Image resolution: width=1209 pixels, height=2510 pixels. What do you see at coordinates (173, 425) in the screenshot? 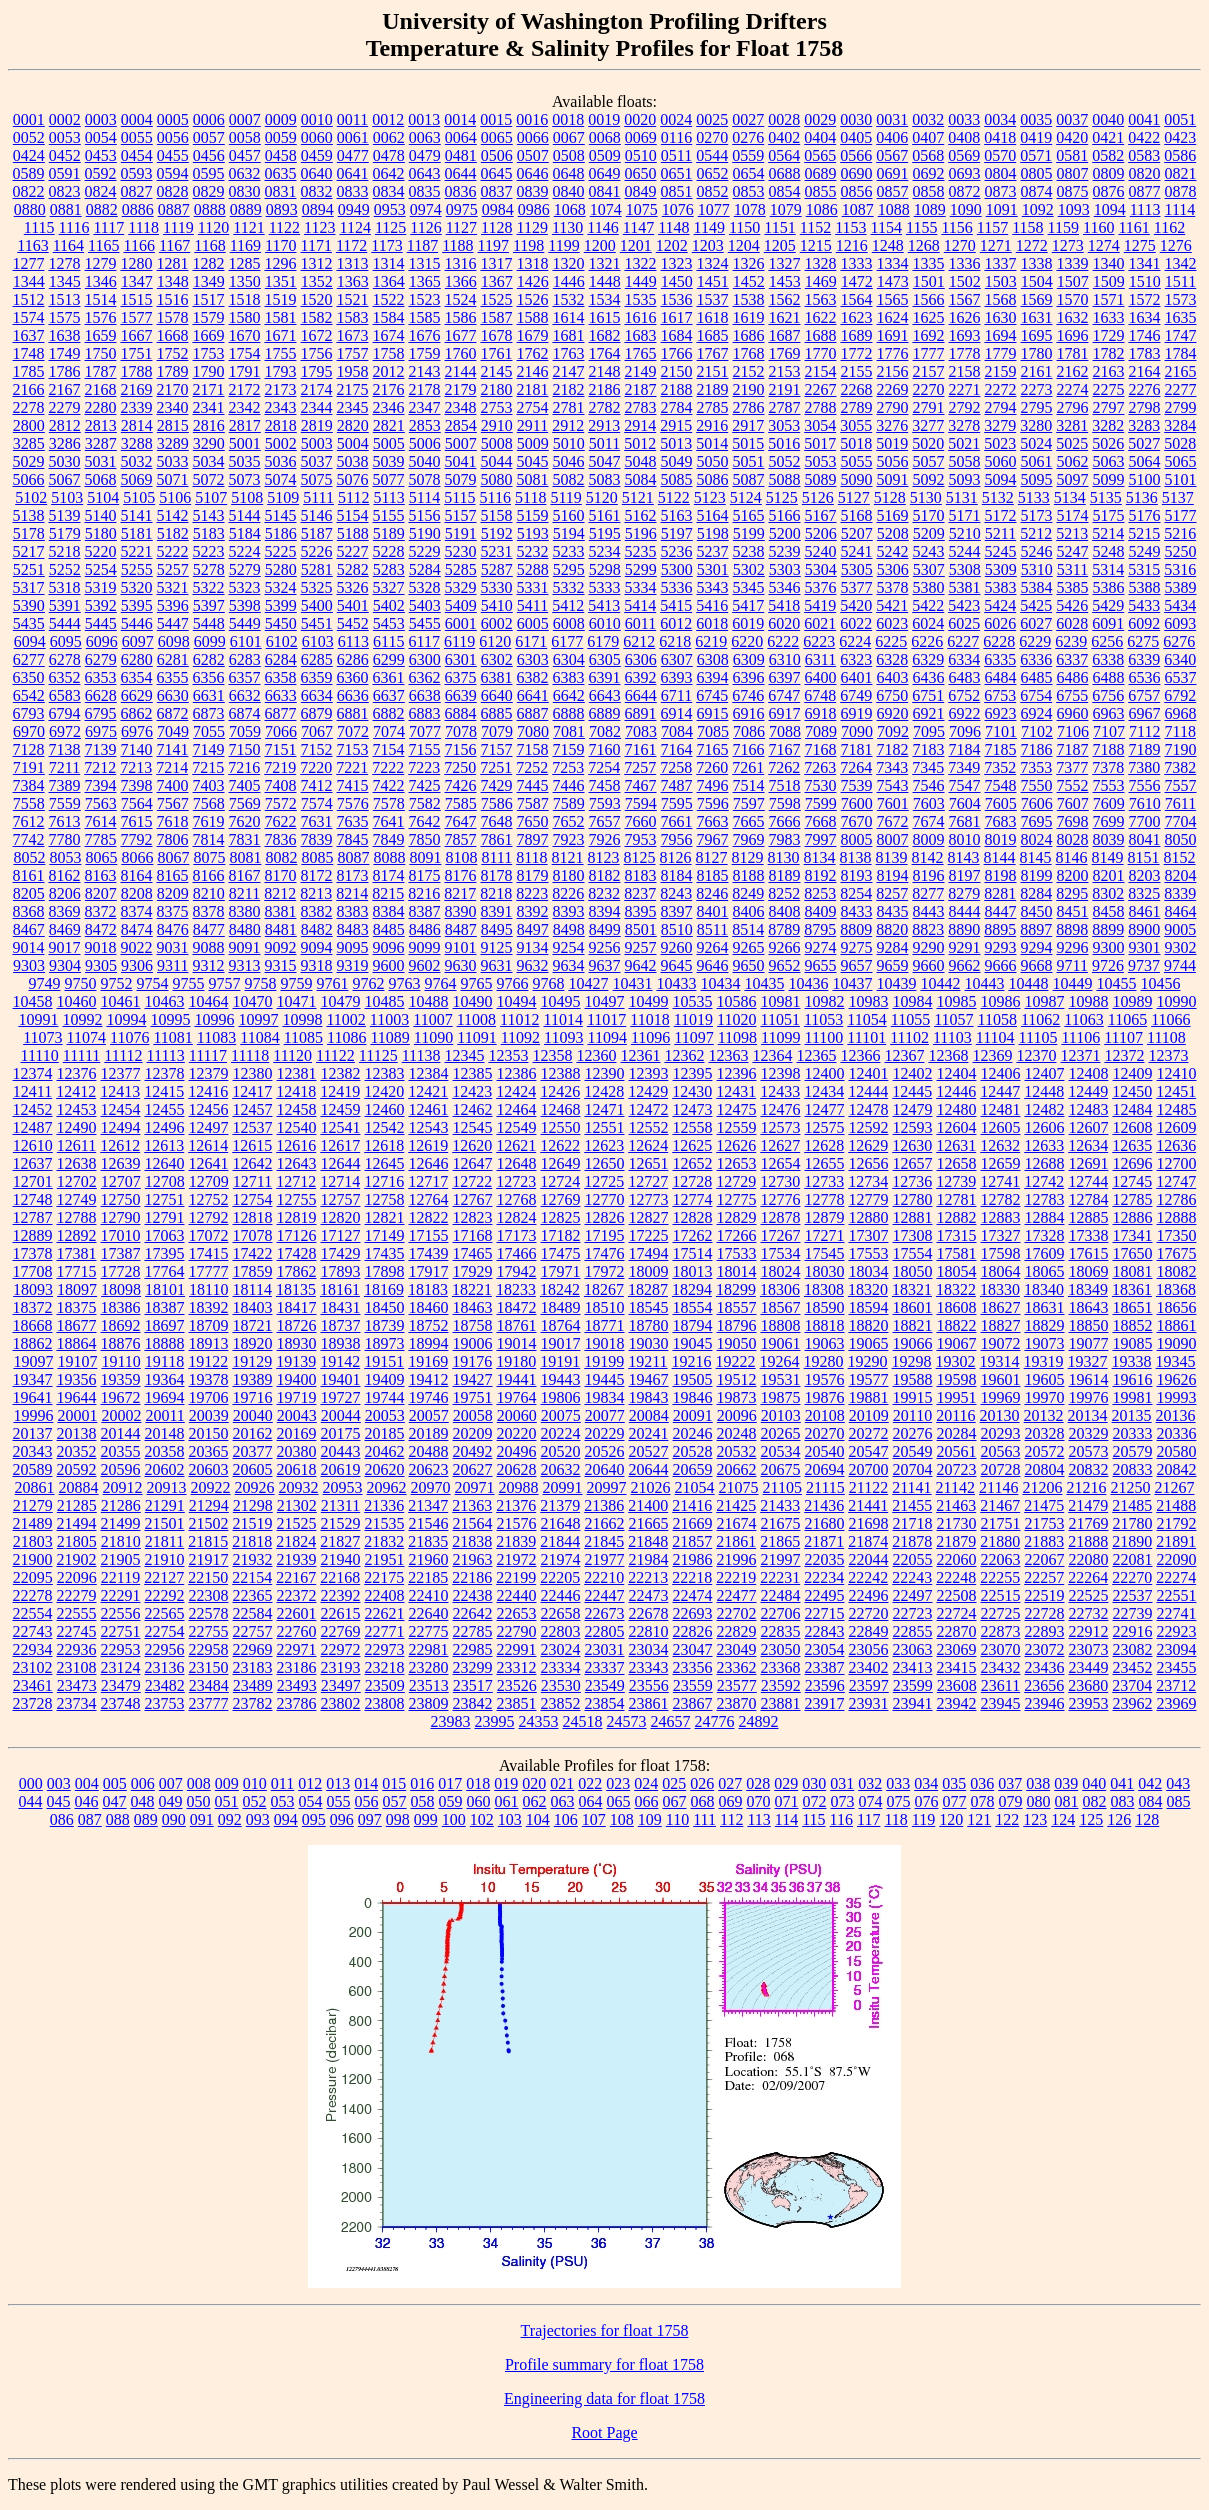
I see `2815` at bounding box center [173, 425].